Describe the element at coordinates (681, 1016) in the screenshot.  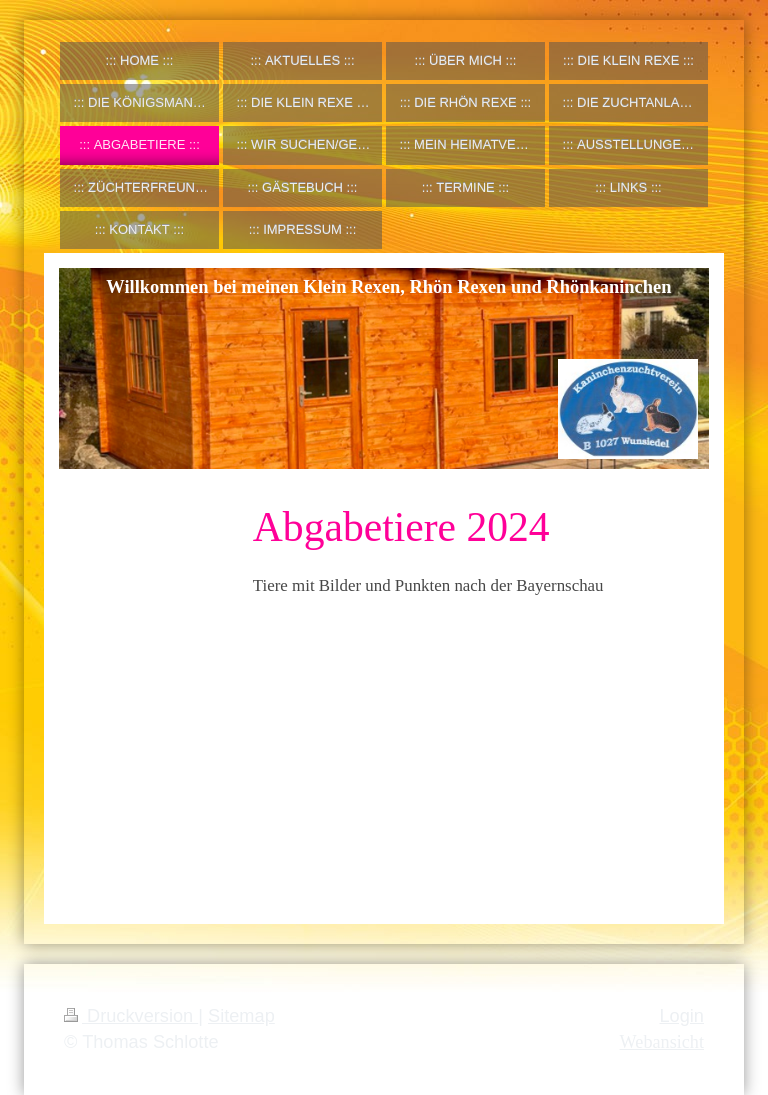
I see `Login` at that location.